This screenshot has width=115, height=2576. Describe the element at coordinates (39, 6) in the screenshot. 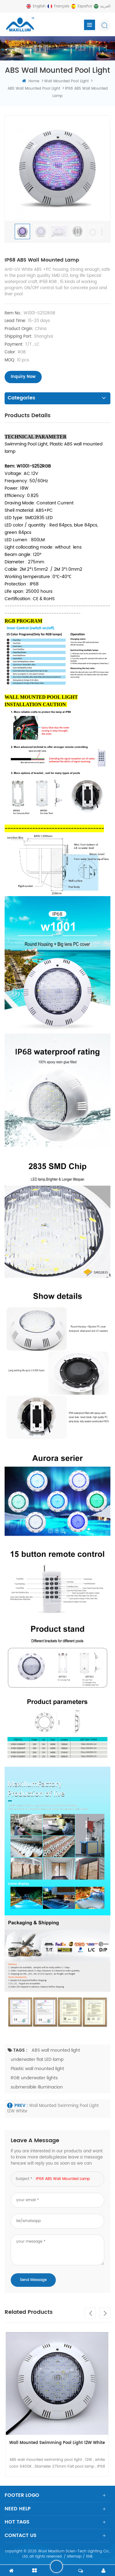

I see `English` at that location.